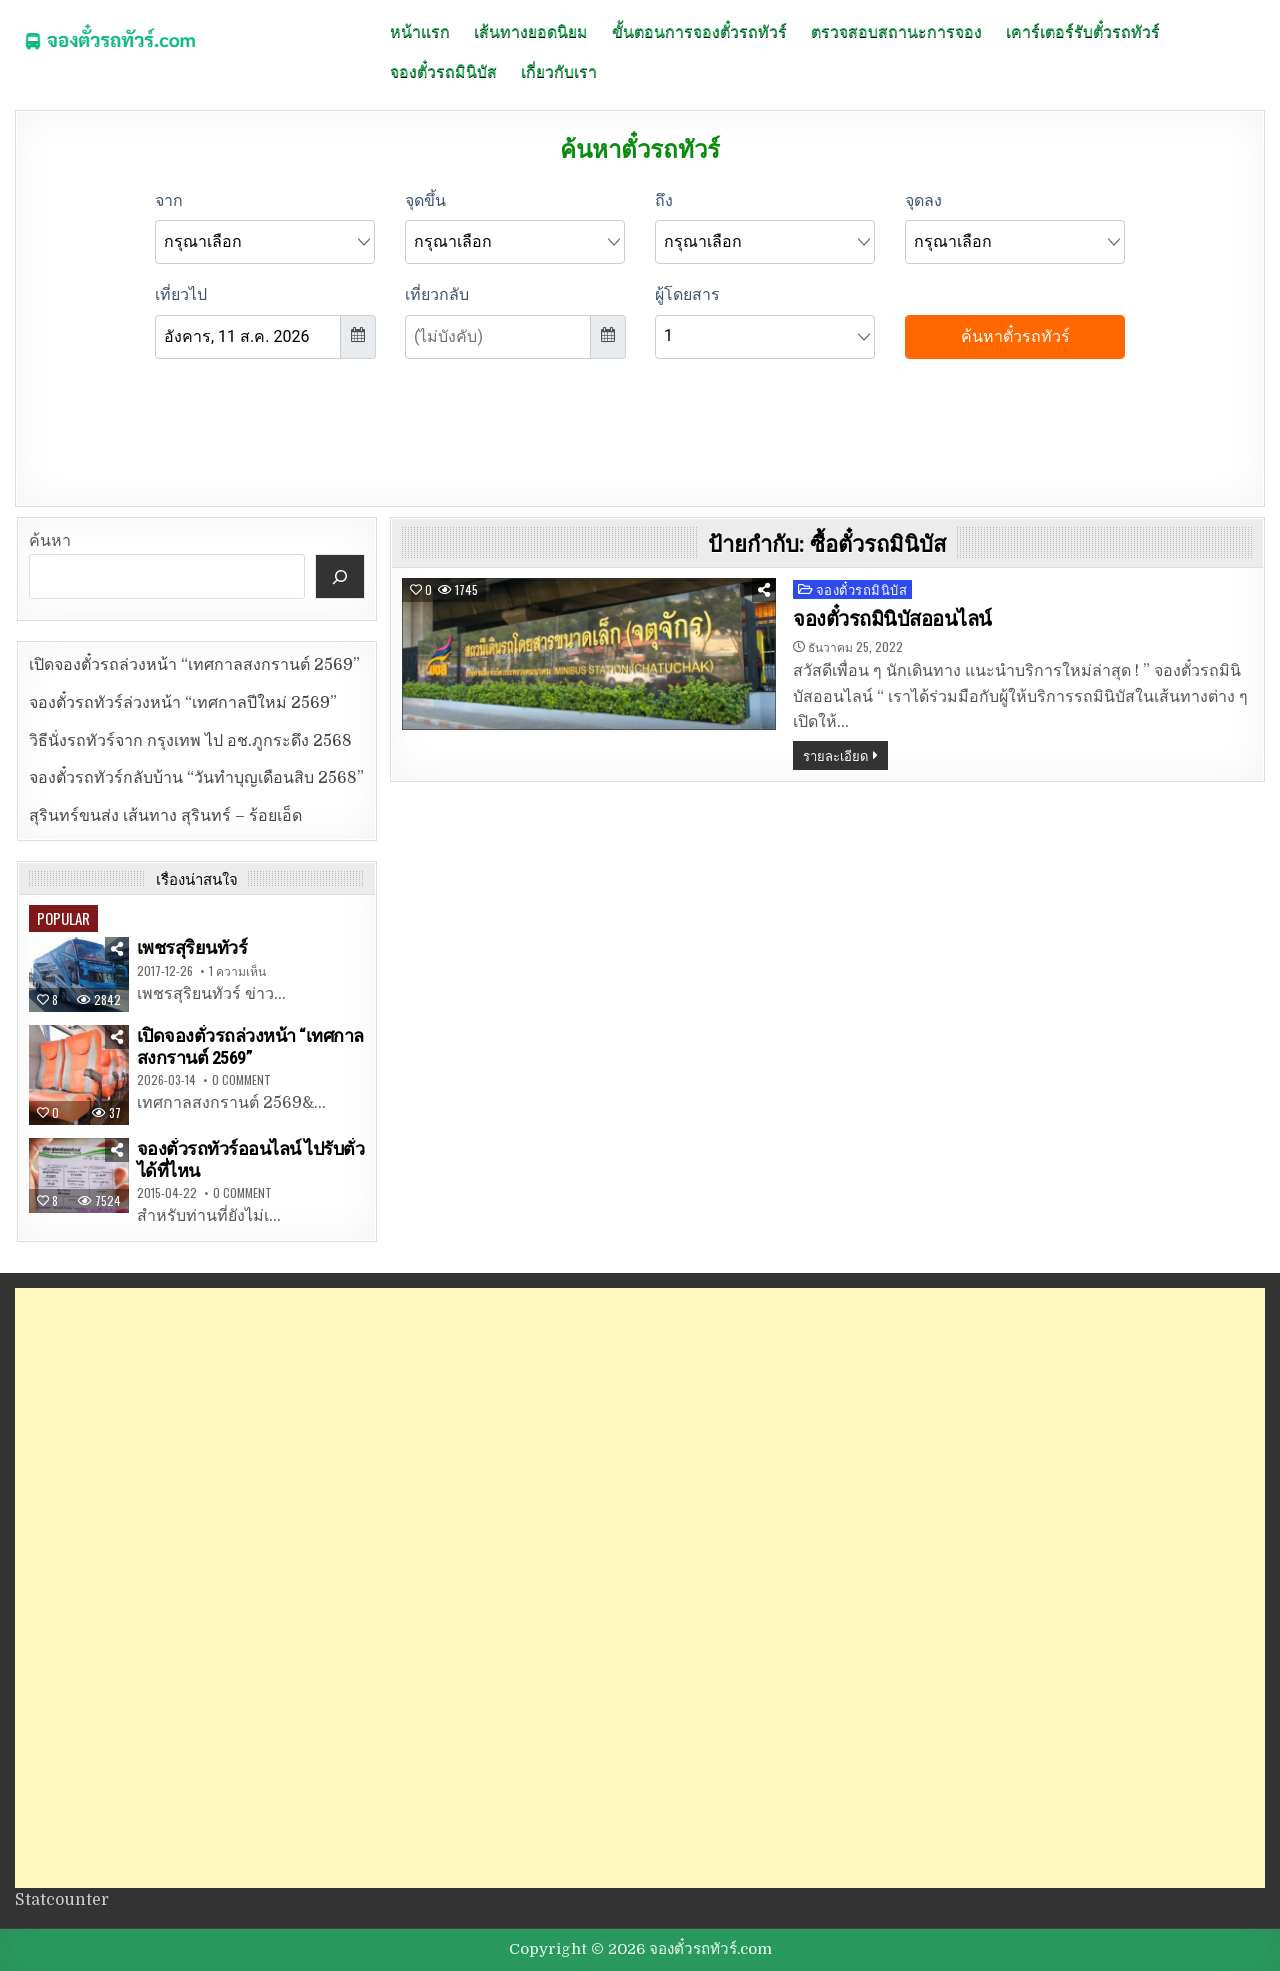 The image size is (1280, 1971). What do you see at coordinates (892, 619) in the screenshot?
I see `จองตั๋วรถมินิบัสออนไลน์` at bounding box center [892, 619].